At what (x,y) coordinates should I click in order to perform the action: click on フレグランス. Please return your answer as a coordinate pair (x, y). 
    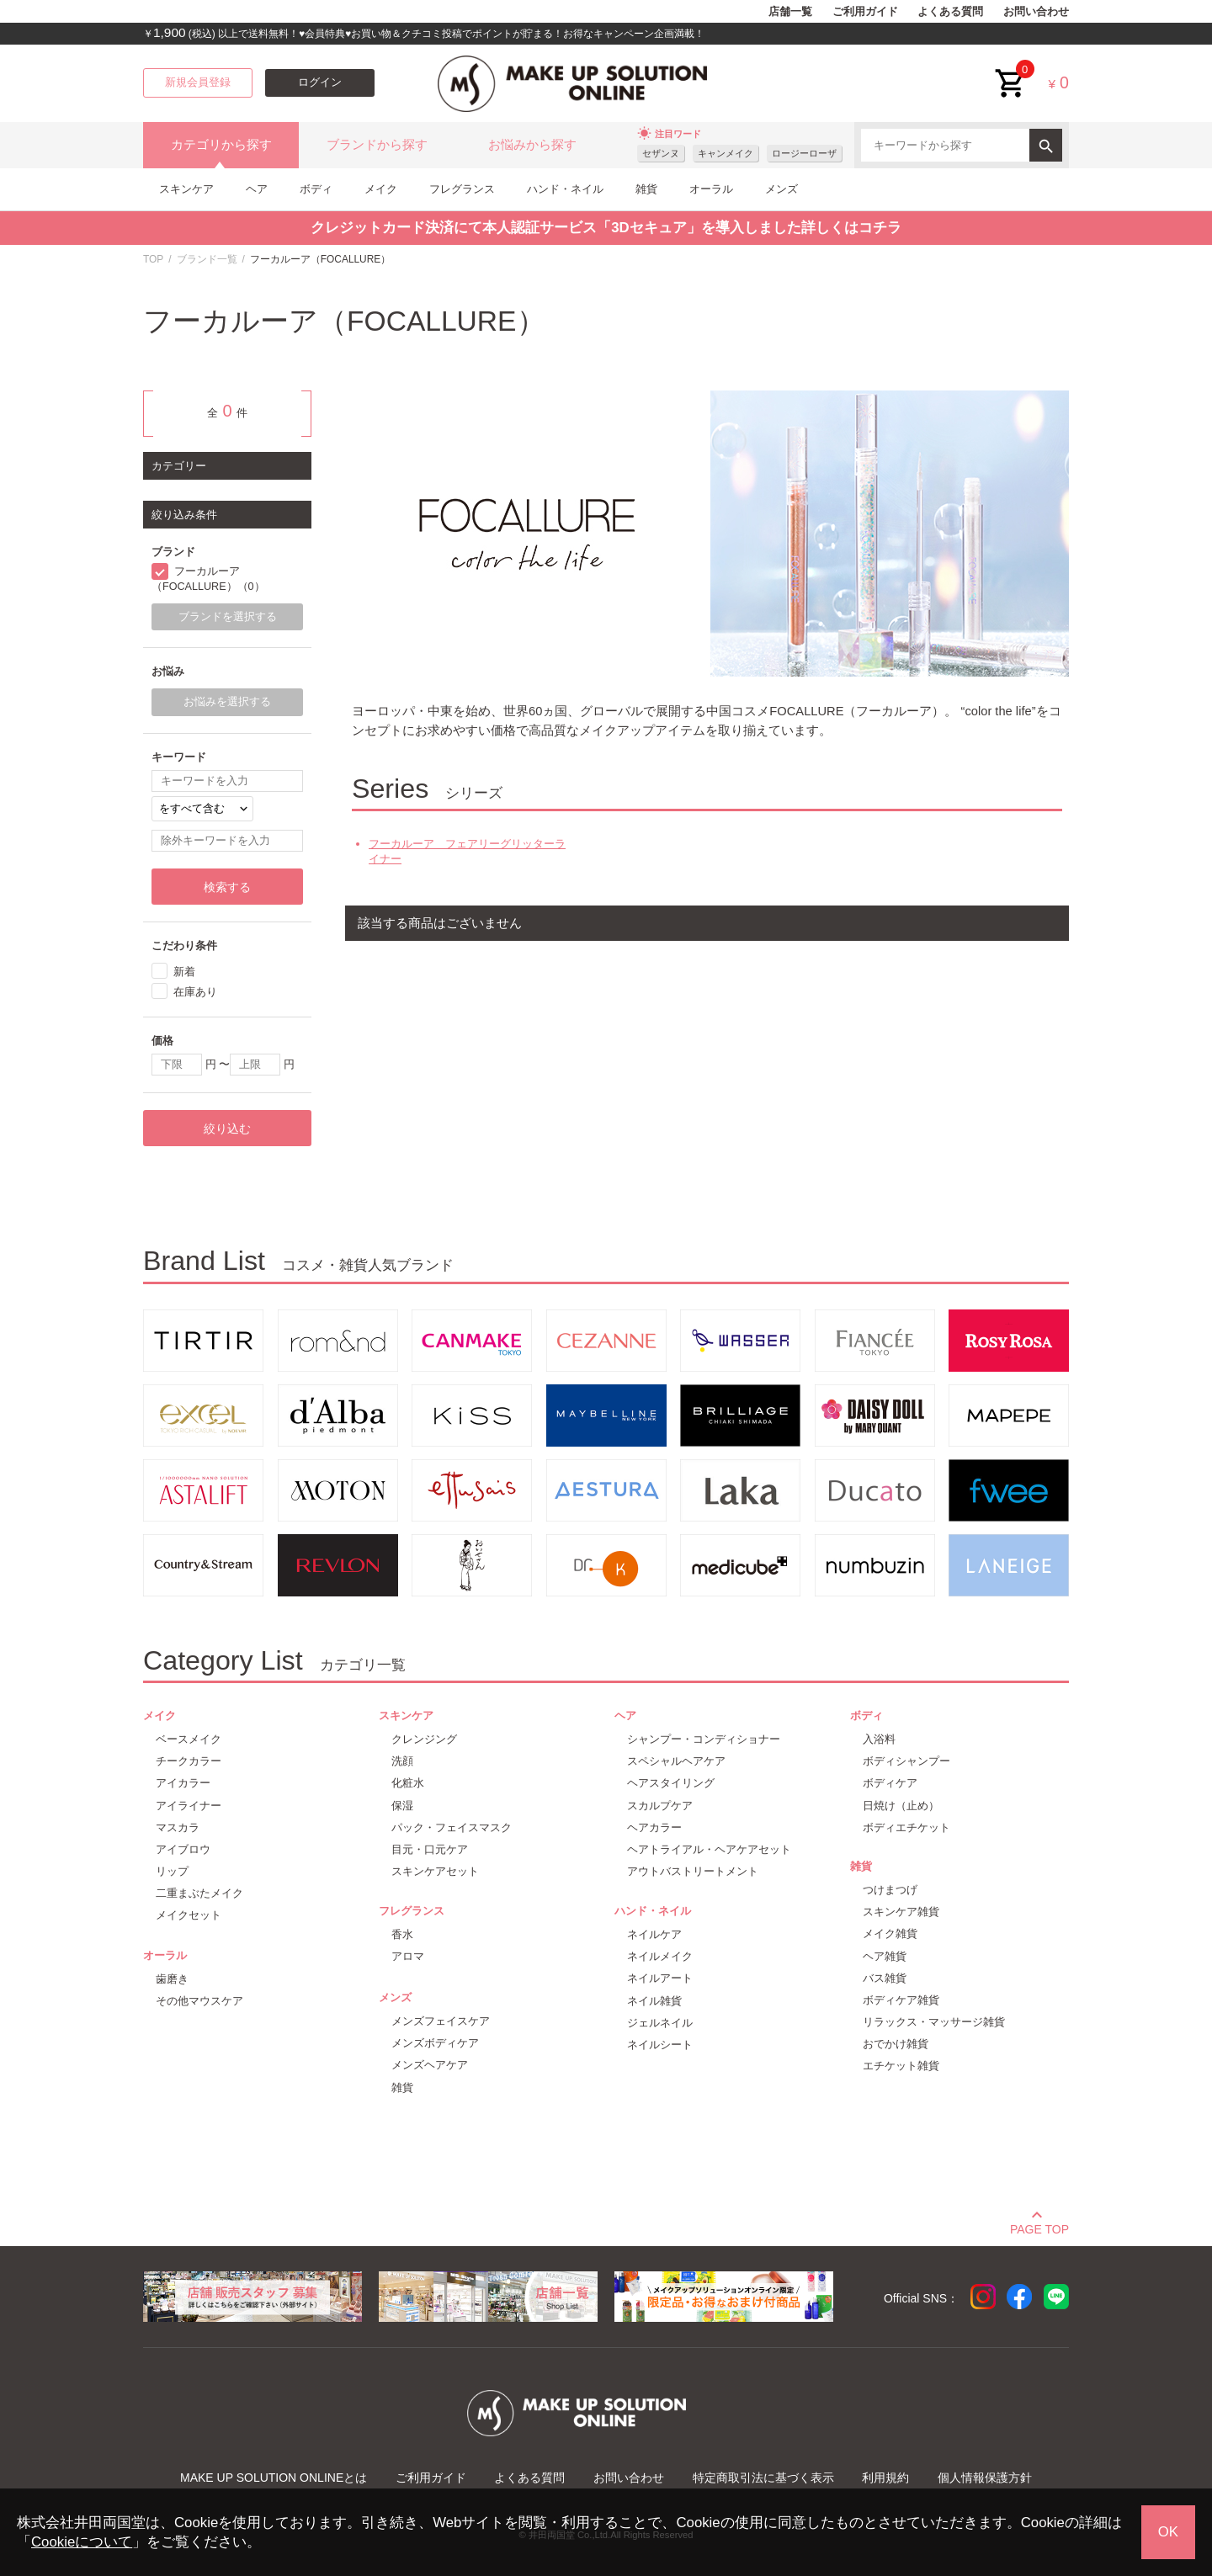
    Looking at the image, I should click on (462, 189).